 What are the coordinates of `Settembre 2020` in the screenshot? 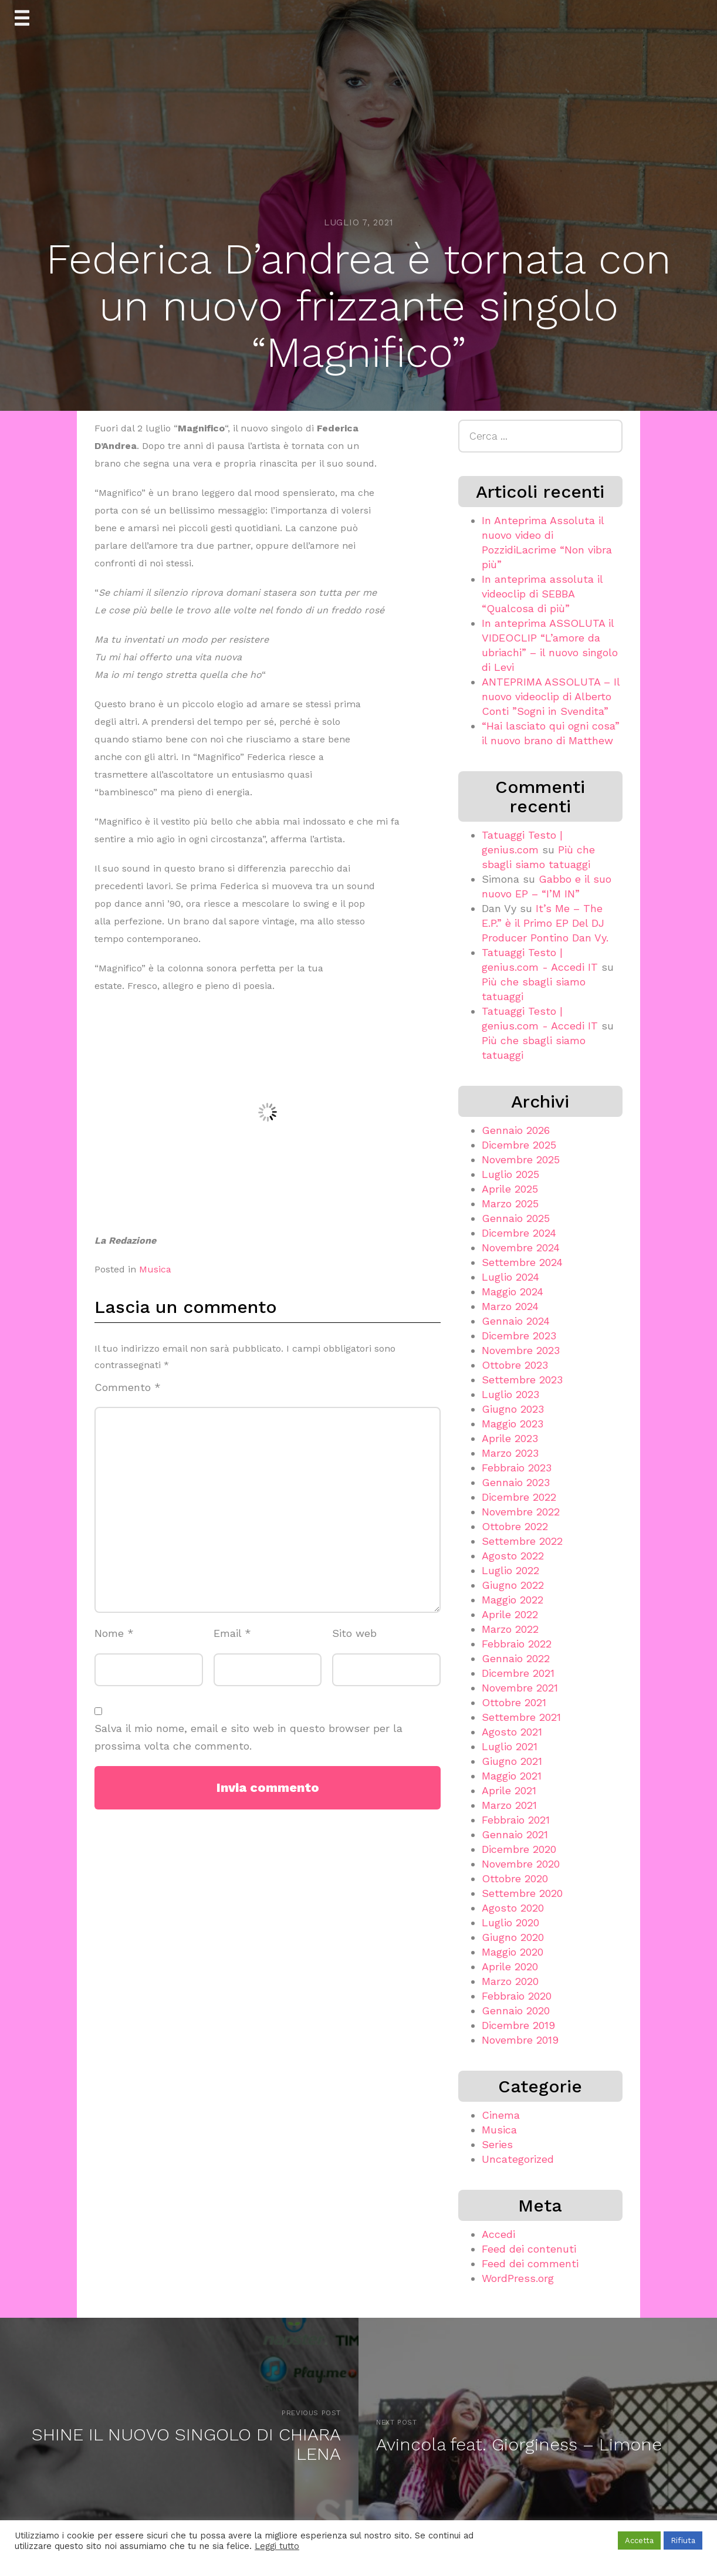 It's located at (522, 1893).